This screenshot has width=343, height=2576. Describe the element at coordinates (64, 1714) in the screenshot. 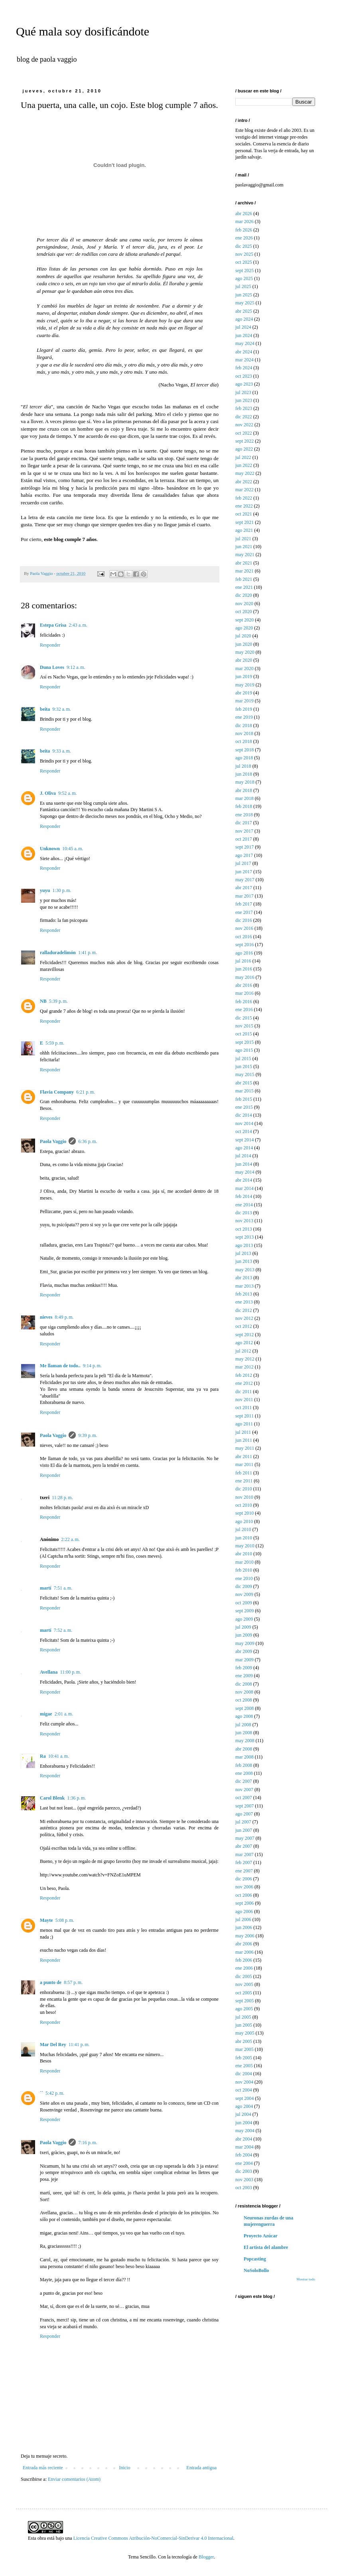

I see `2:01 a. m.` at that location.